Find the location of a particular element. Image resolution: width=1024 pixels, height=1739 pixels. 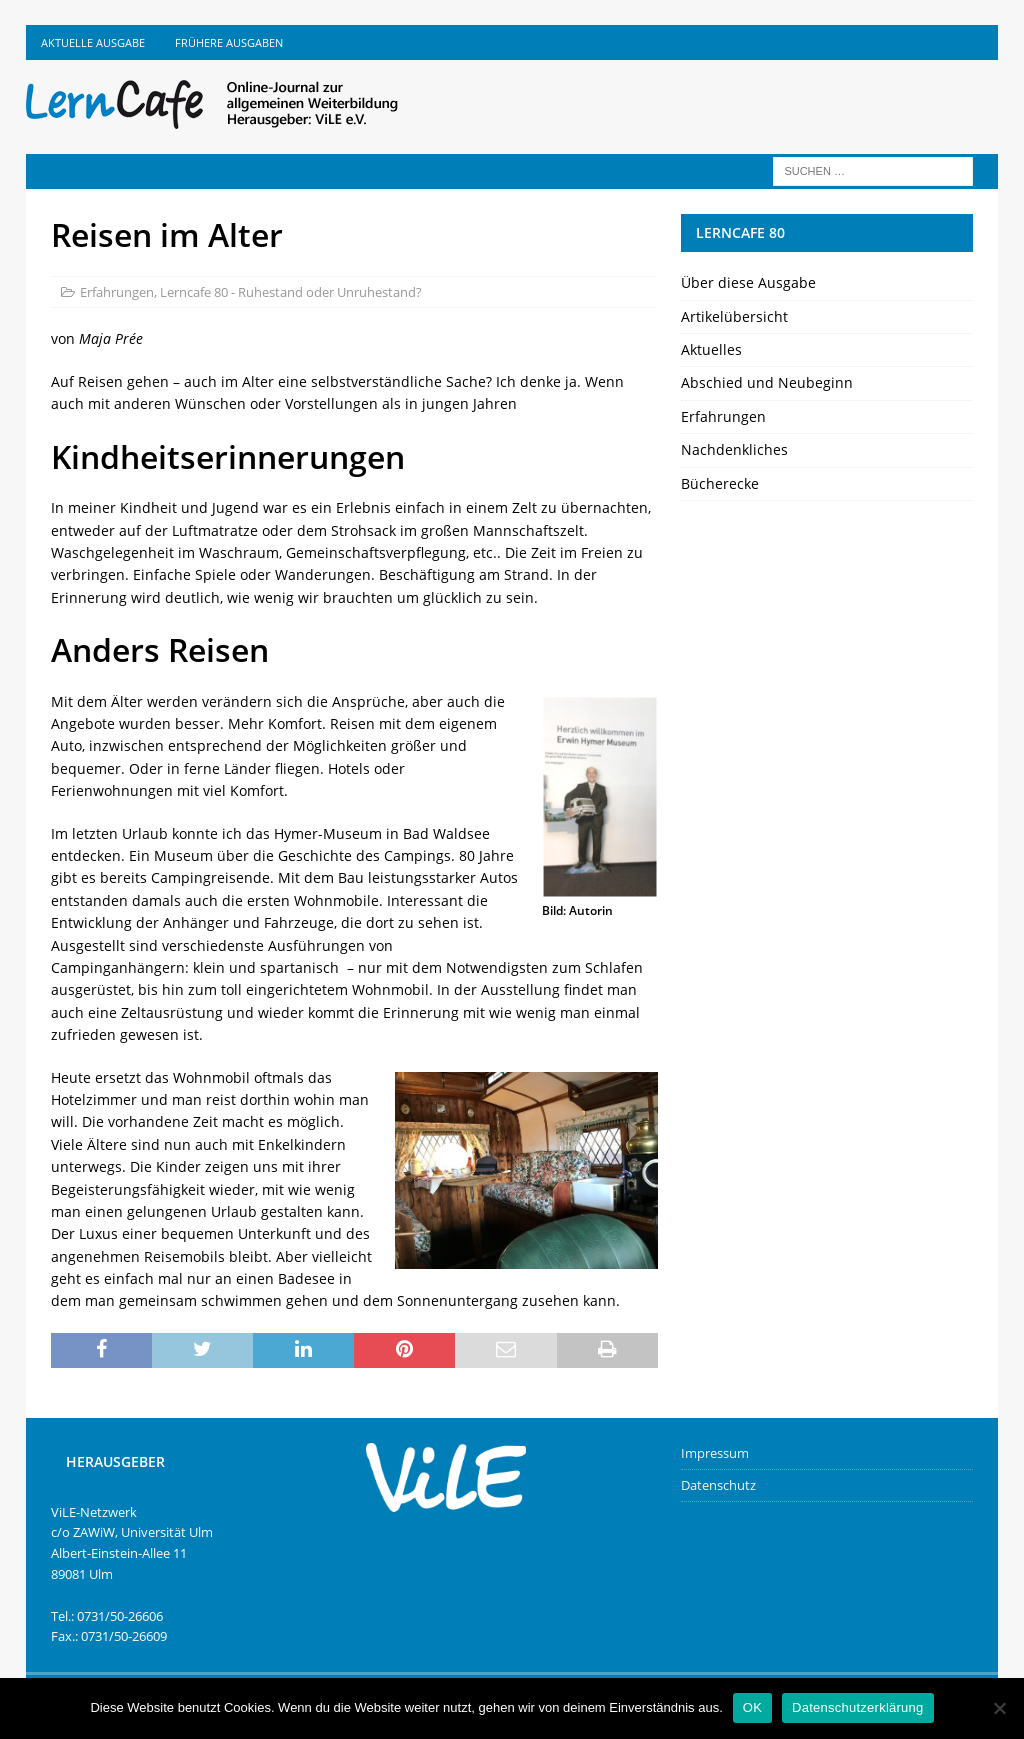

Artikelübersicht is located at coordinates (734, 316).